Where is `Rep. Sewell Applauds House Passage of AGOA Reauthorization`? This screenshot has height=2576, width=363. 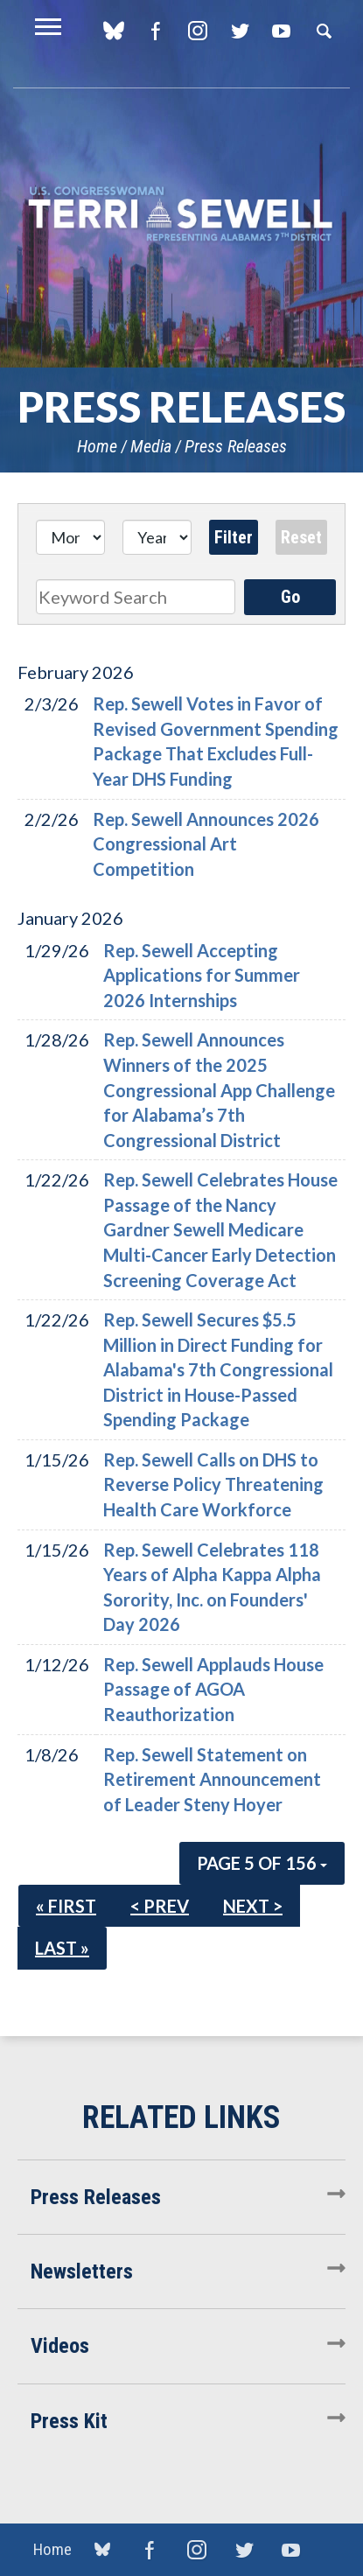
Rep. Sewell Applauds House Passage of AGOA Reauthorization is located at coordinates (213, 1689).